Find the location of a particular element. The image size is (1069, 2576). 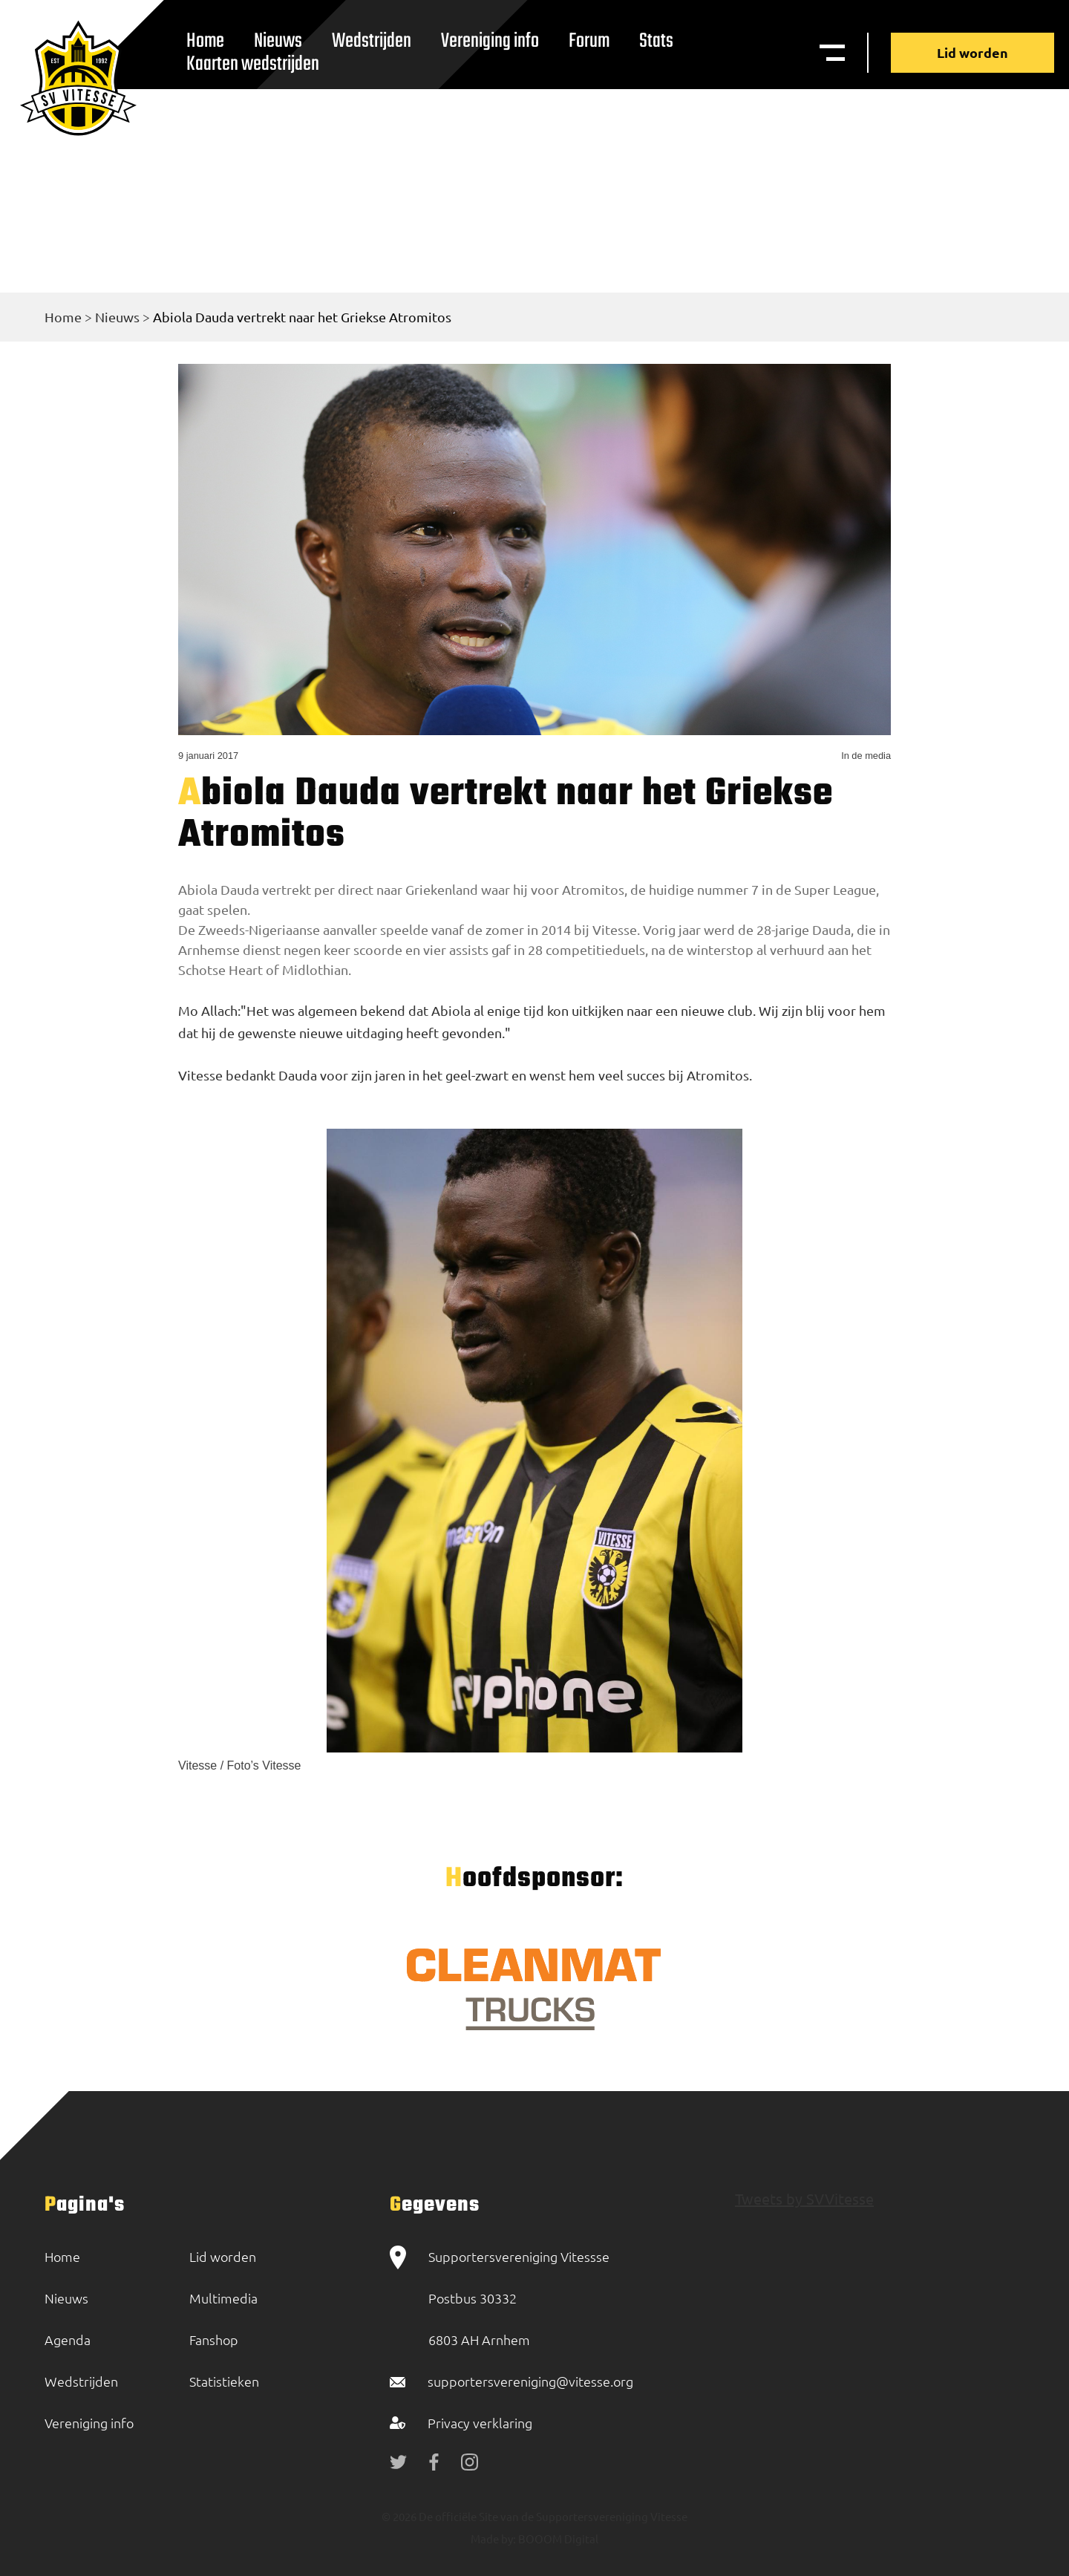

Agenda is located at coordinates (68, 2339).